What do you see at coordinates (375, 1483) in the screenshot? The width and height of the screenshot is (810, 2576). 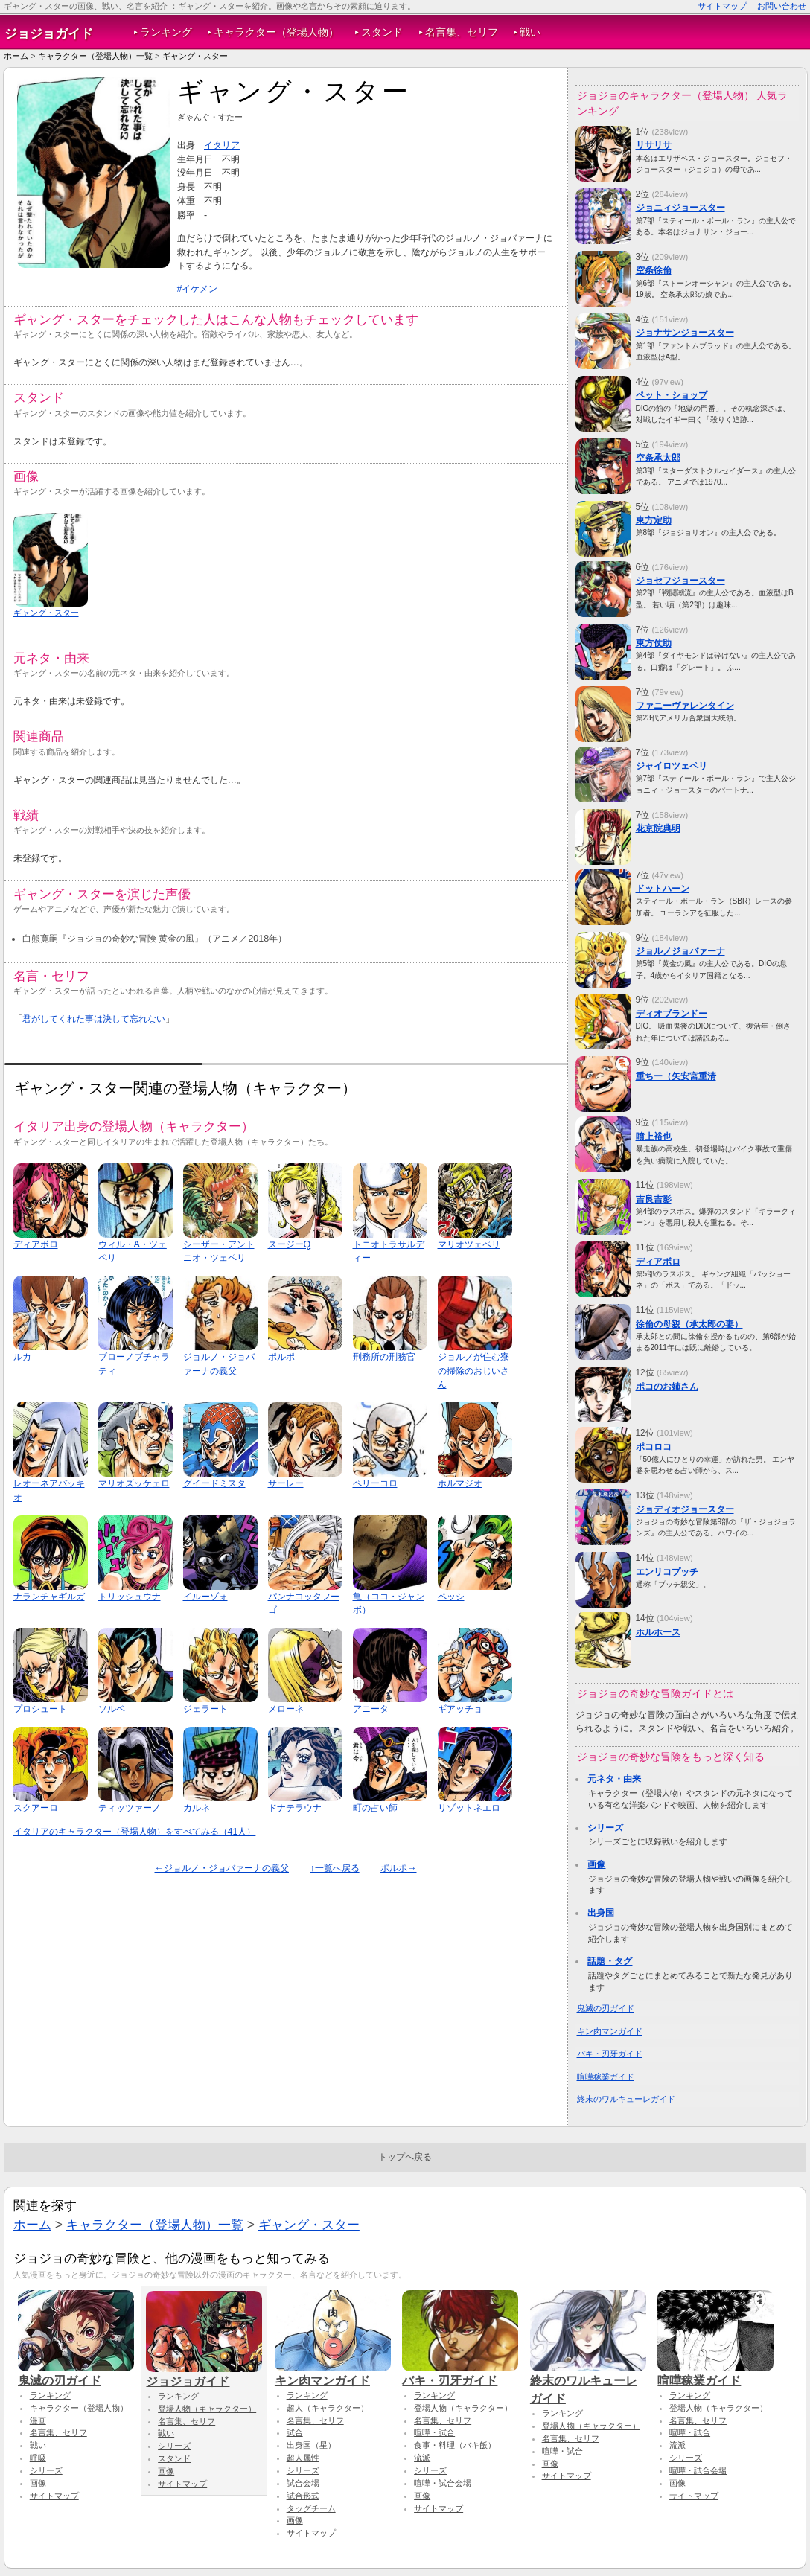 I see `ペリーコロ` at bounding box center [375, 1483].